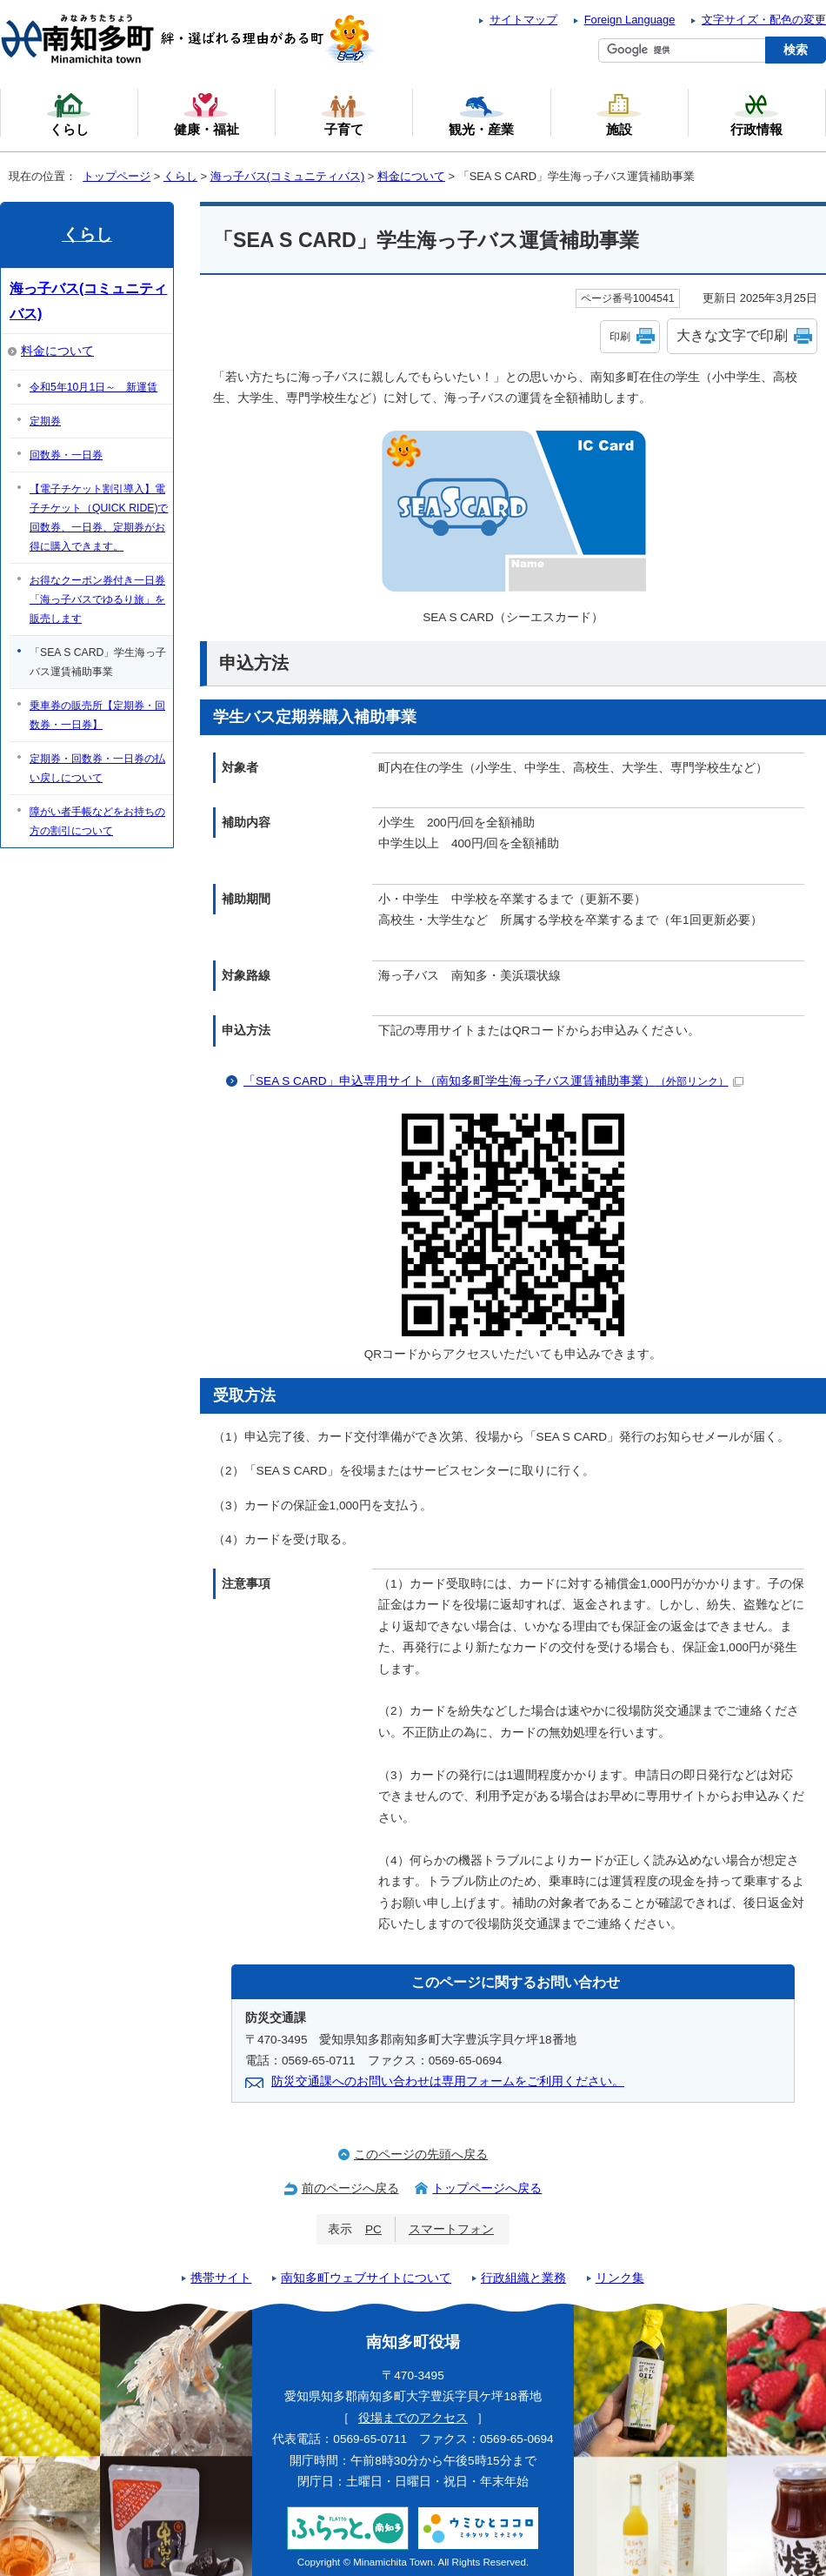 The width and height of the screenshot is (826, 2576). What do you see at coordinates (619, 114) in the screenshot?
I see `施設` at bounding box center [619, 114].